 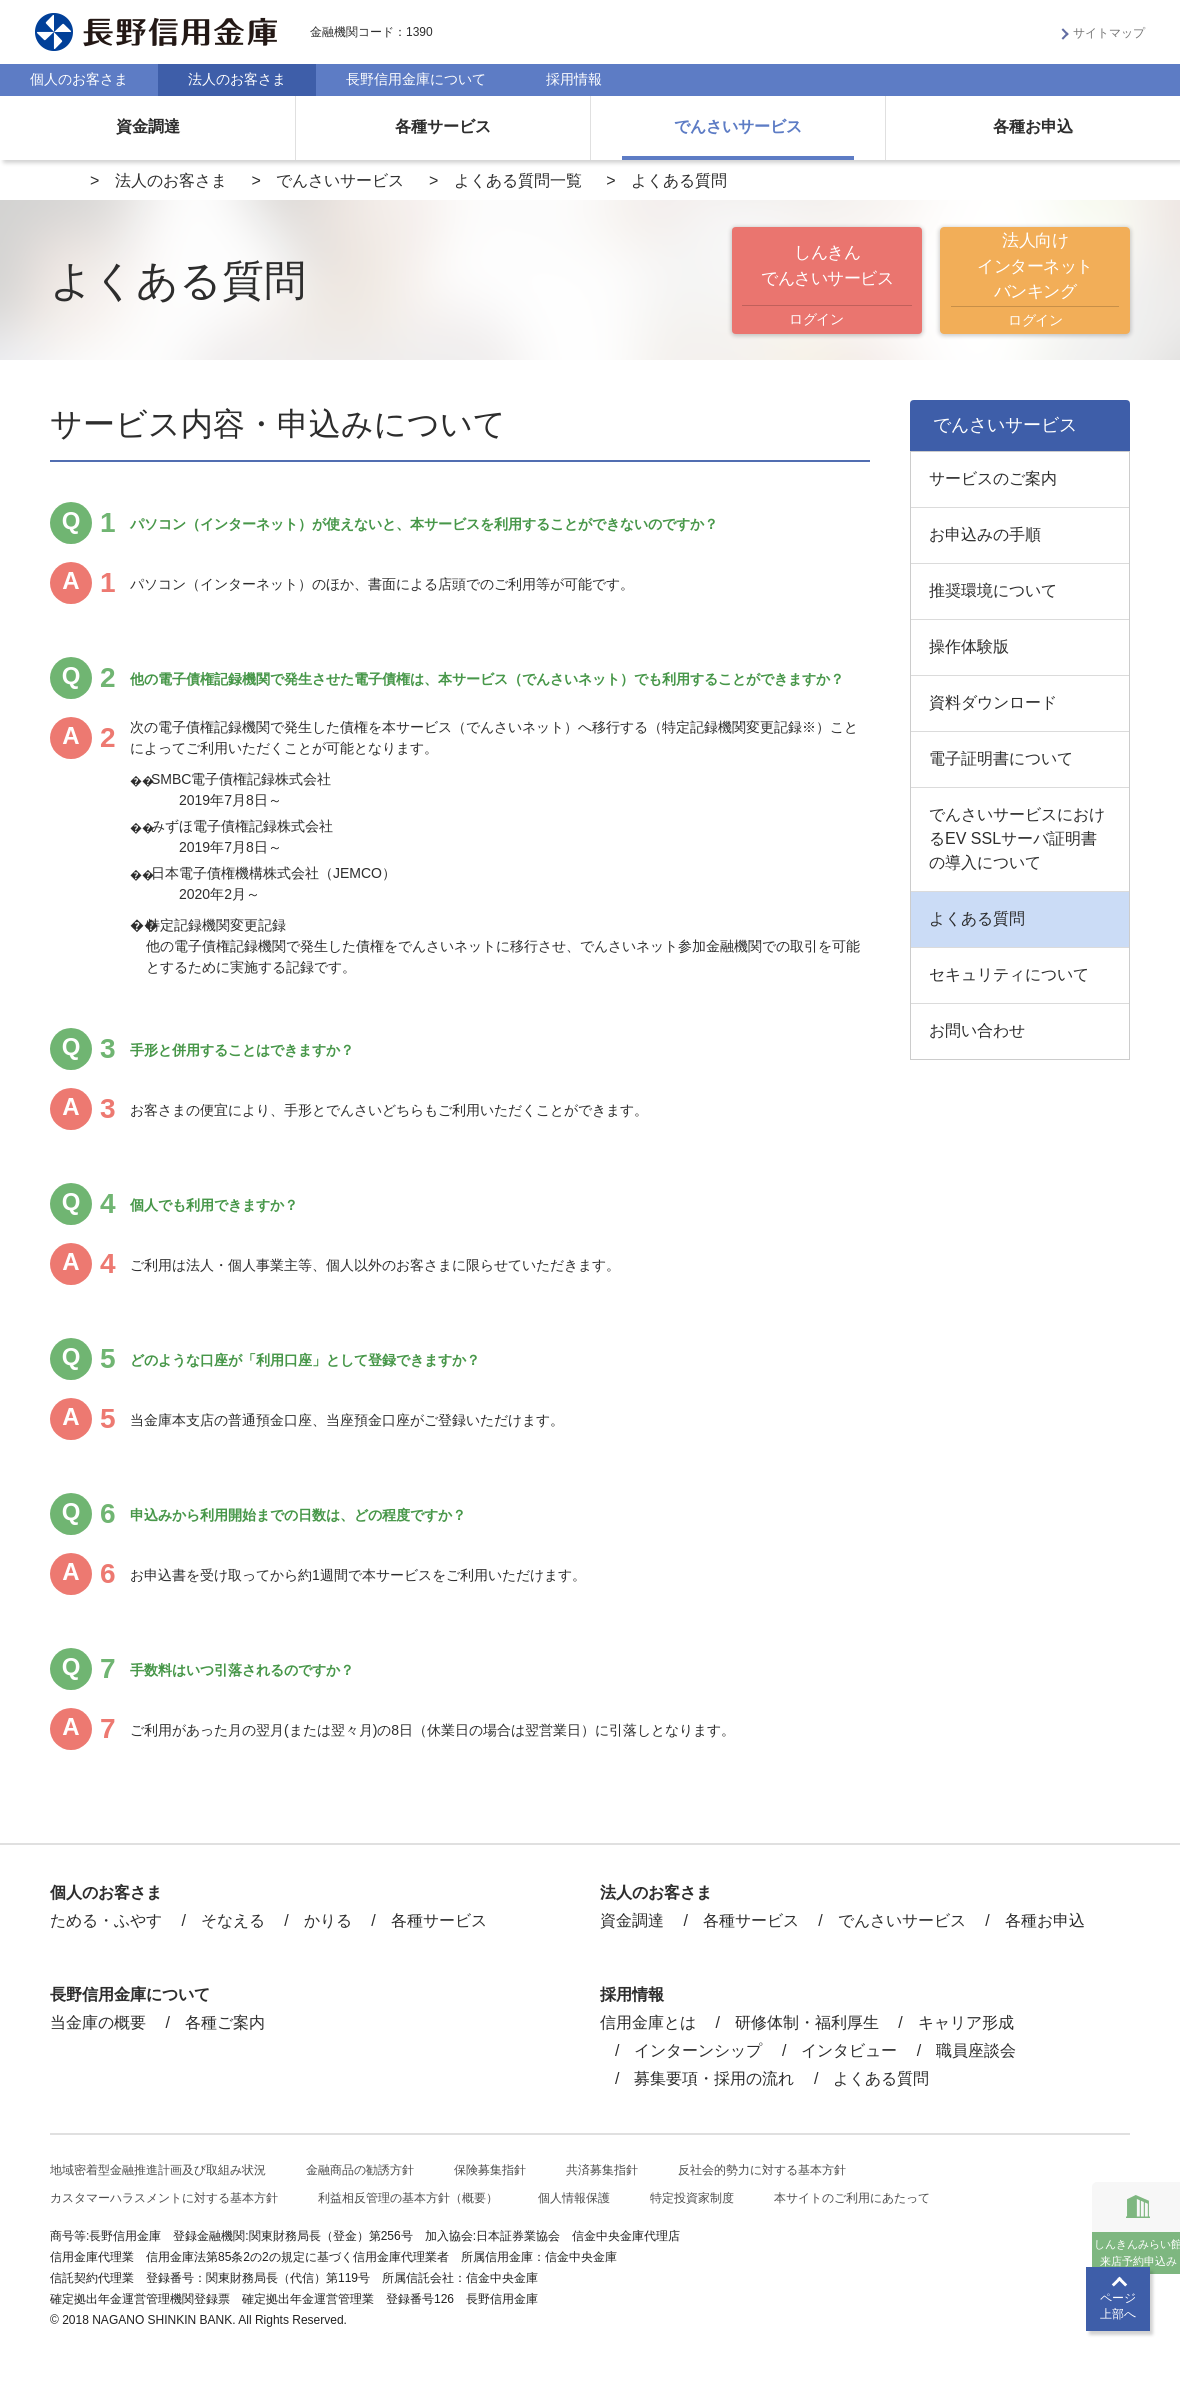 What do you see at coordinates (106, 1920) in the screenshot?
I see `ためる・ふやす` at bounding box center [106, 1920].